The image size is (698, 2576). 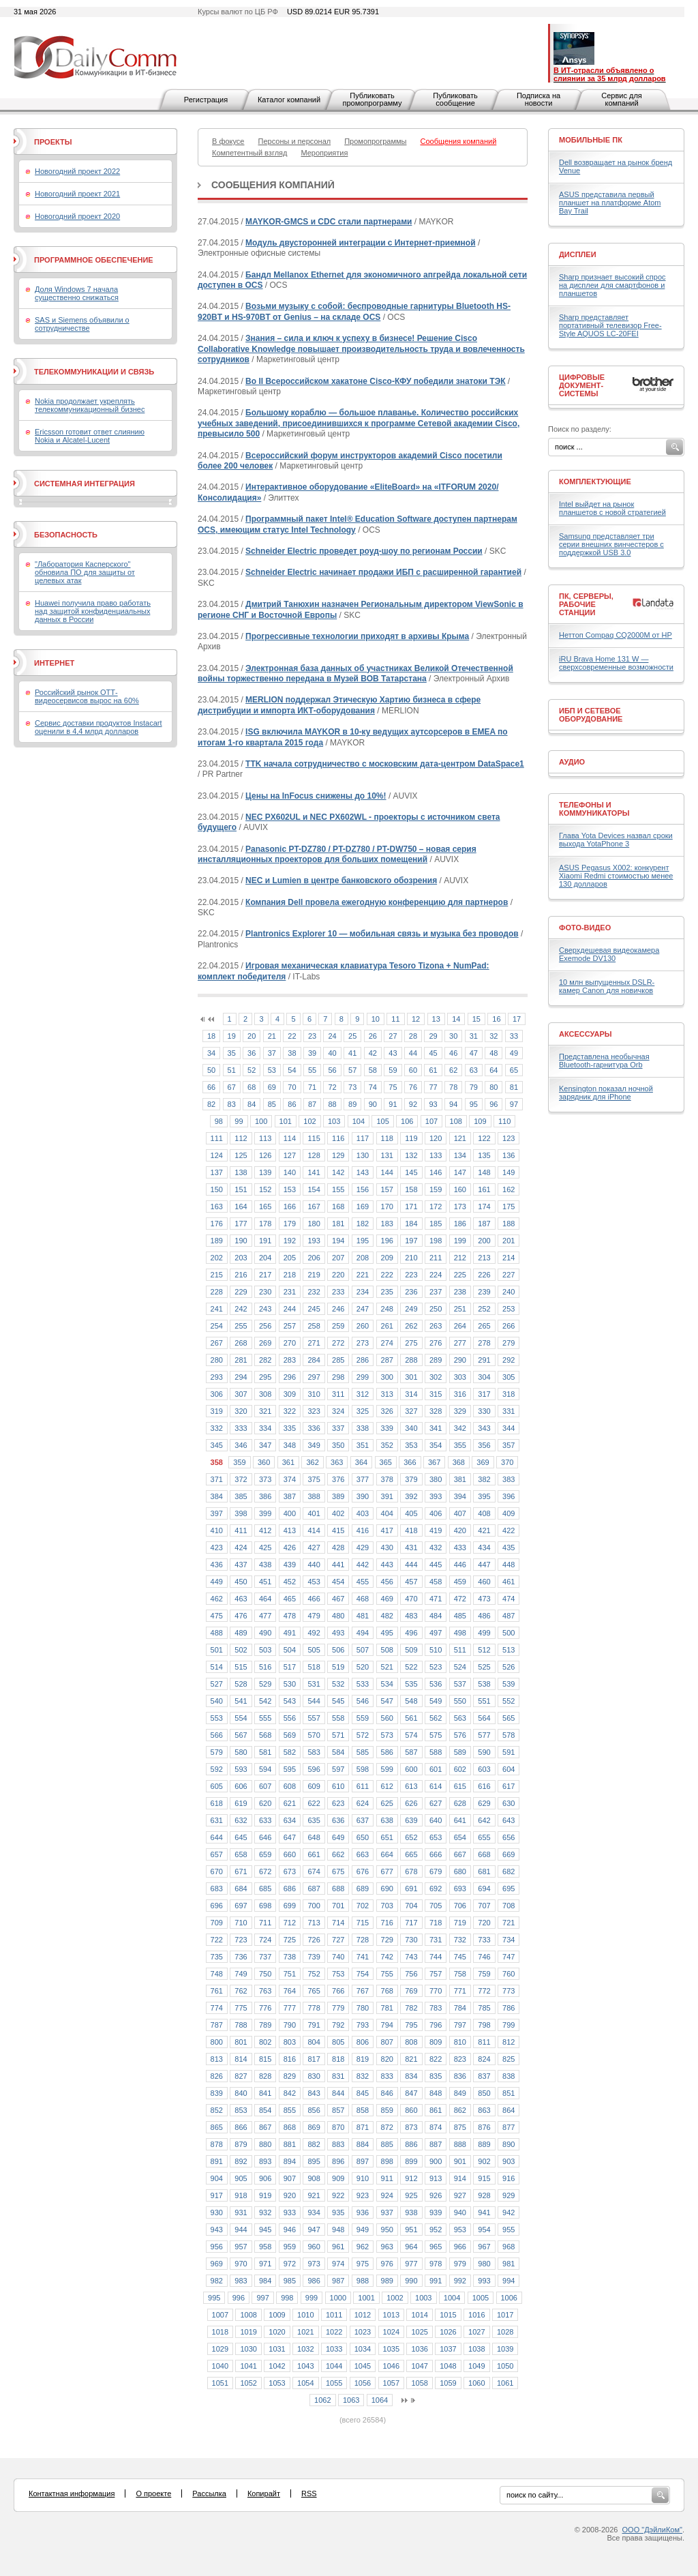 What do you see at coordinates (362, 1223) in the screenshot?
I see `182` at bounding box center [362, 1223].